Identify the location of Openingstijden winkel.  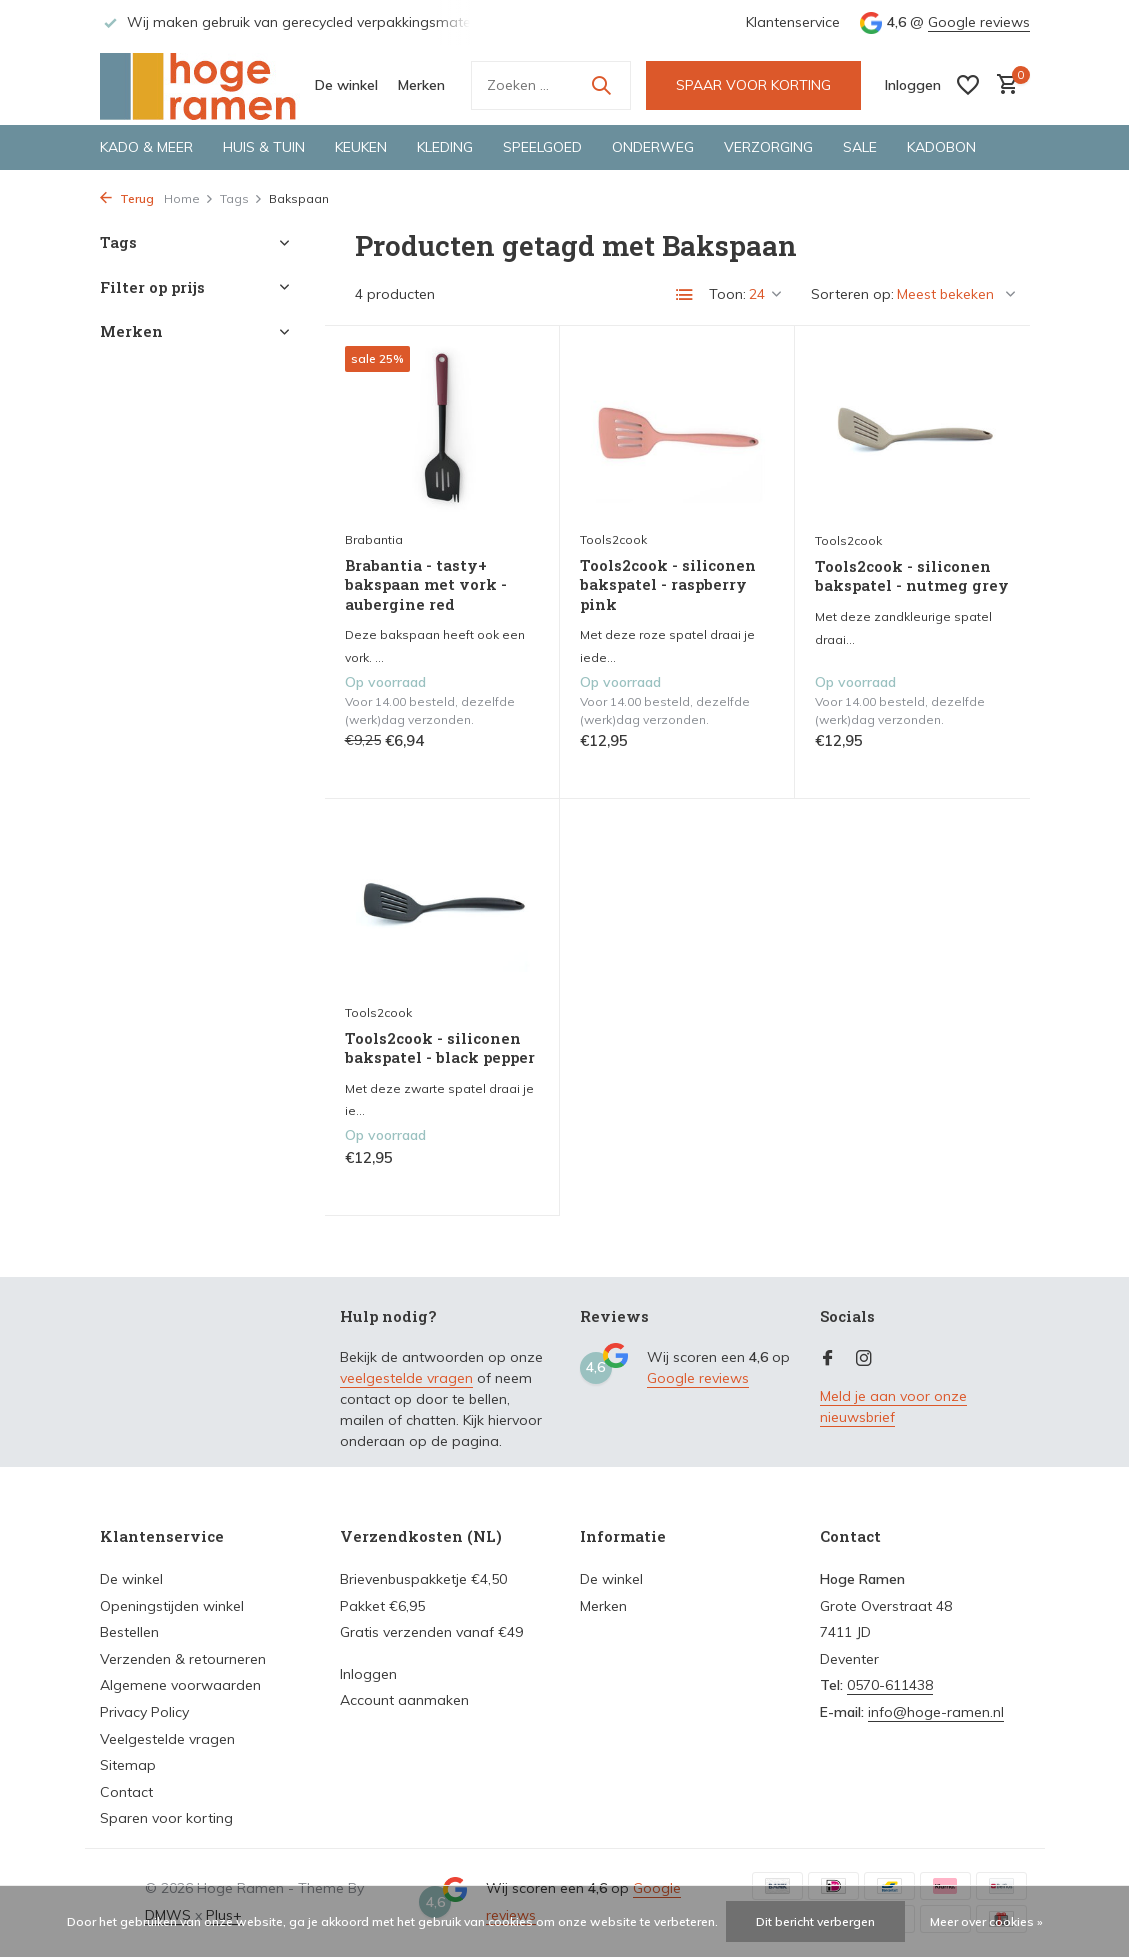
(172, 1606).